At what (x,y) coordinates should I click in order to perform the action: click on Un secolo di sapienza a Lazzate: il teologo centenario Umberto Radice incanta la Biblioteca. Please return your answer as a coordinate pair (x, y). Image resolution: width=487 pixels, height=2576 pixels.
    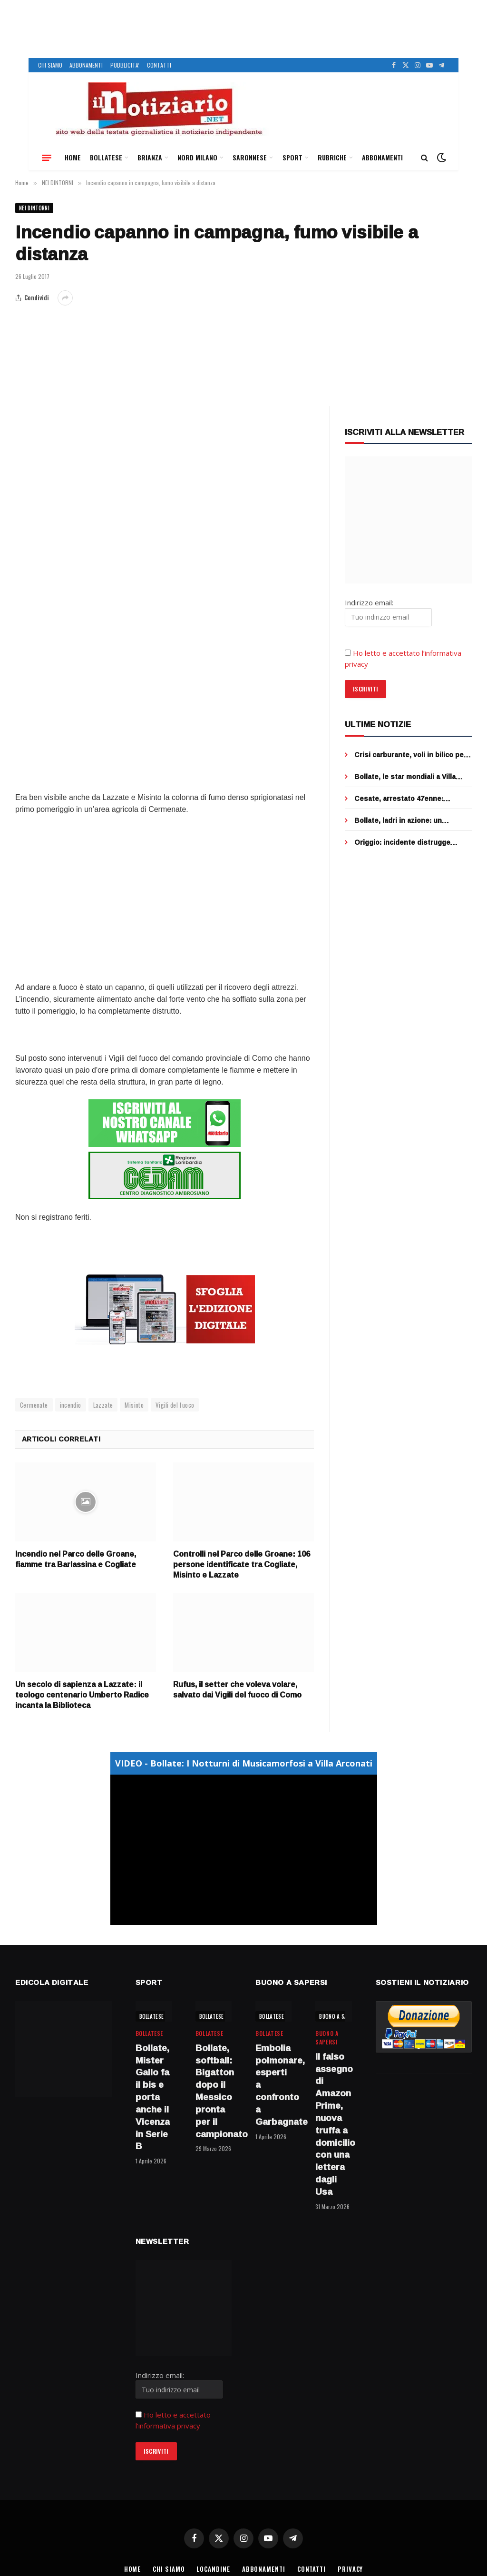
    Looking at the image, I should click on (82, 1694).